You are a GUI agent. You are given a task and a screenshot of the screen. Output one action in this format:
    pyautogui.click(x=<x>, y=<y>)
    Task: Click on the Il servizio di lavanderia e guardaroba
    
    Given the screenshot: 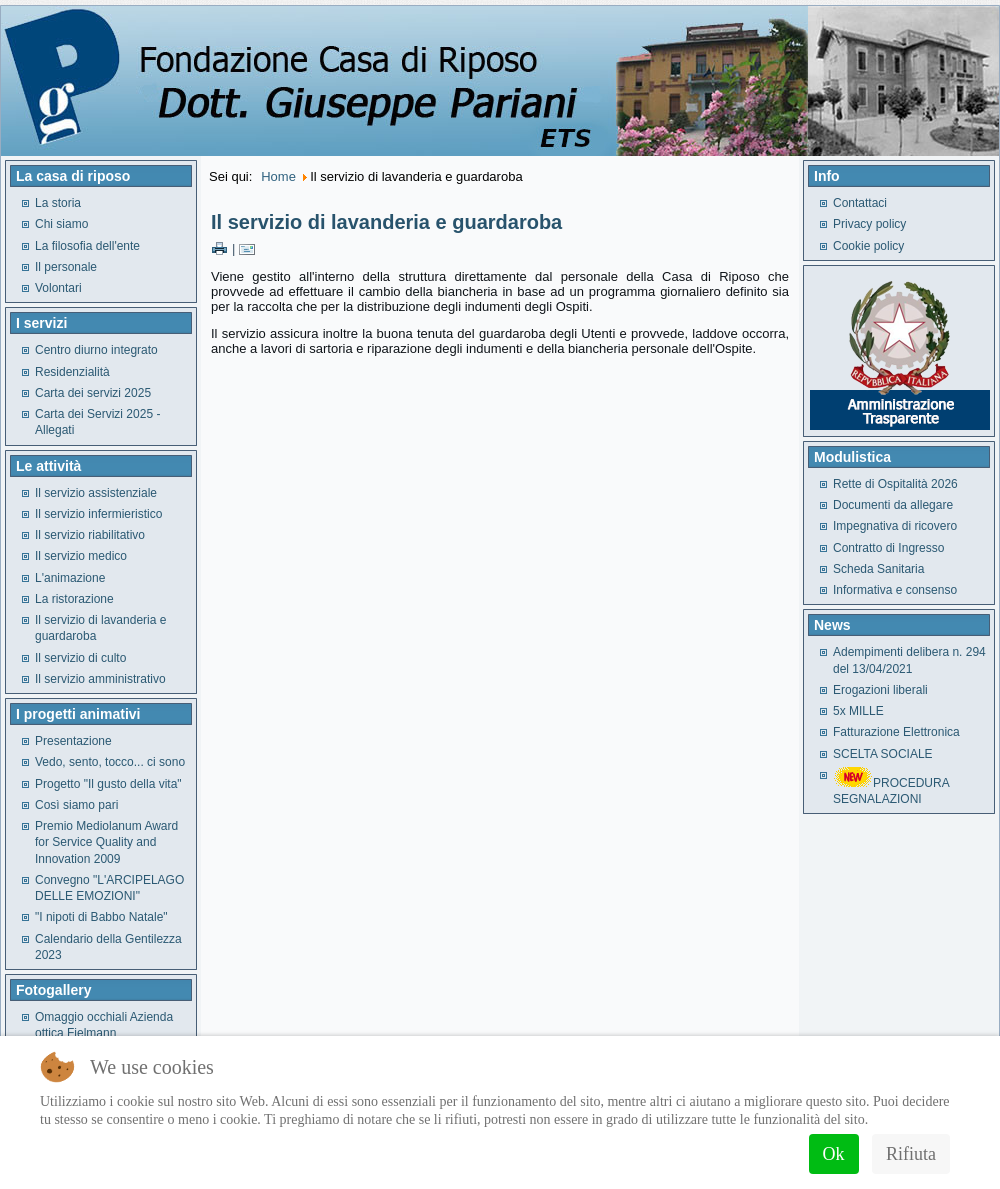 What is the action you would take?
    pyautogui.click(x=386, y=222)
    